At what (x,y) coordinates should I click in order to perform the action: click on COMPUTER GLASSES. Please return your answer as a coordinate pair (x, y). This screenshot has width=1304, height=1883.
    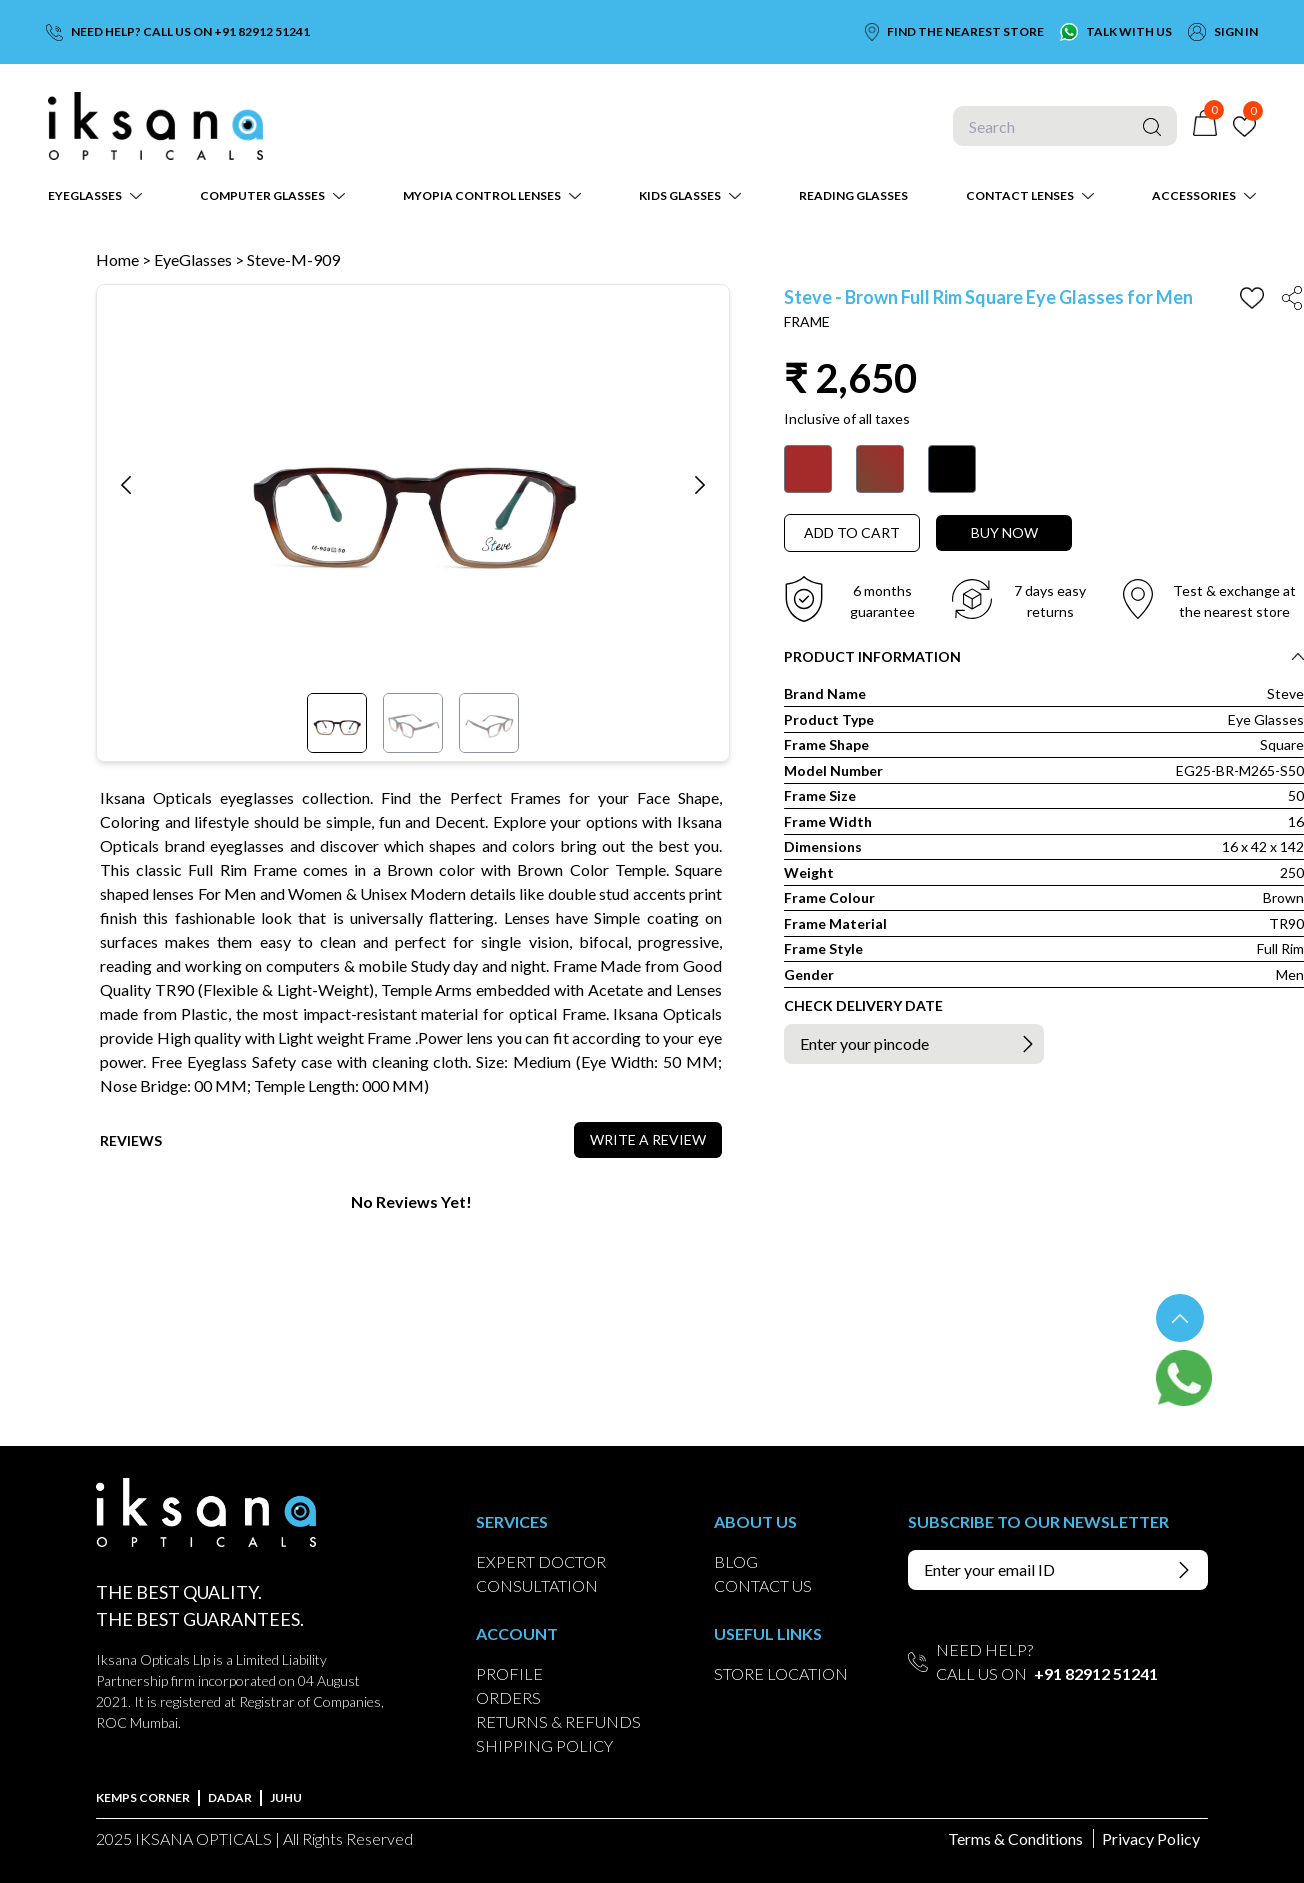
    Looking at the image, I should click on (262, 195).